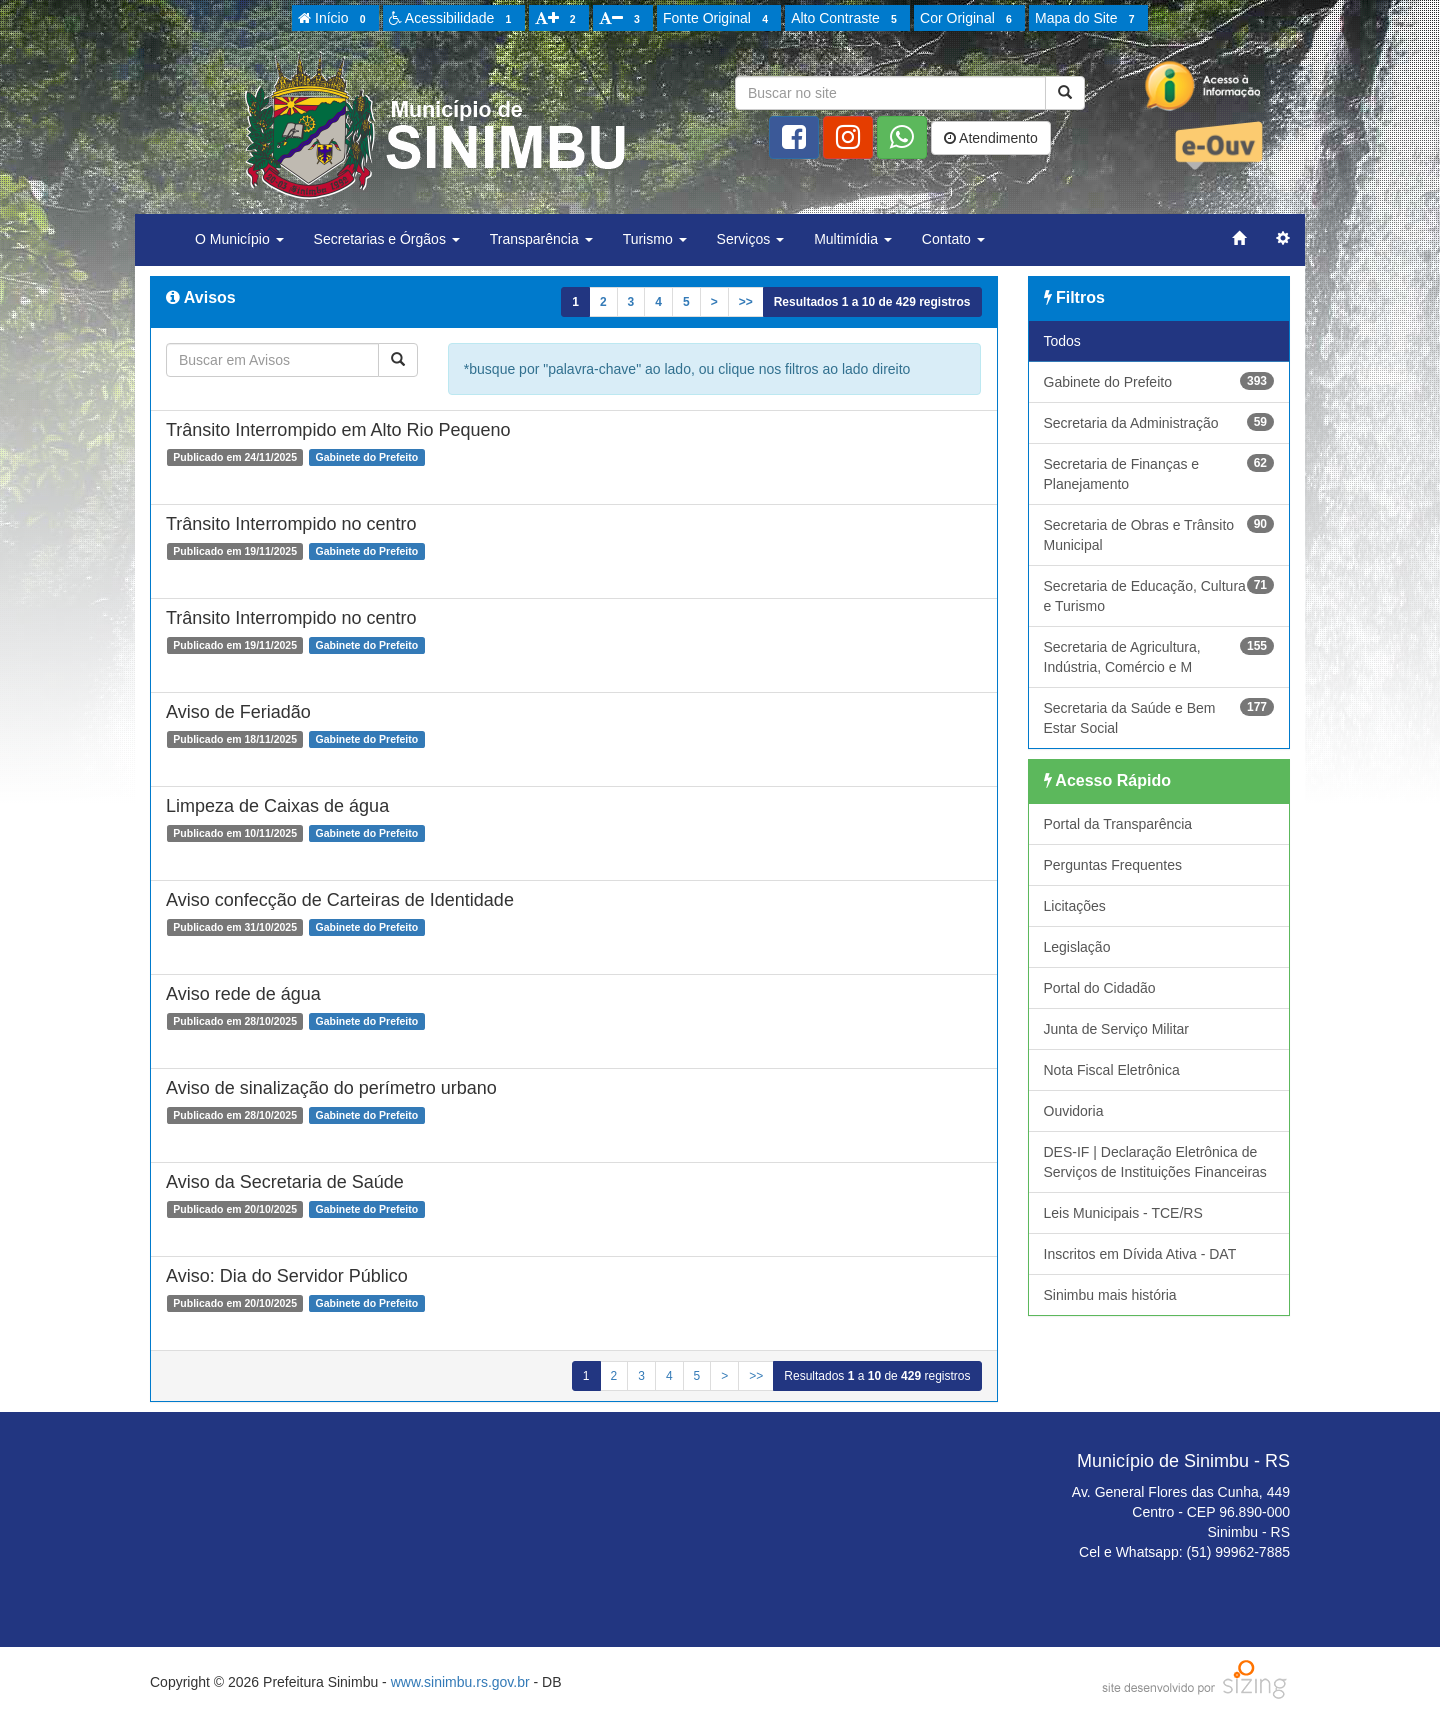 The width and height of the screenshot is (1440, 1732). What do you see at coordinates (1155, 1162) in the screenshot?
I see `DES-IF | Declaração Eletrônica de Serviços de Instituições Financeiras` at bounding box center [1155, 1162].